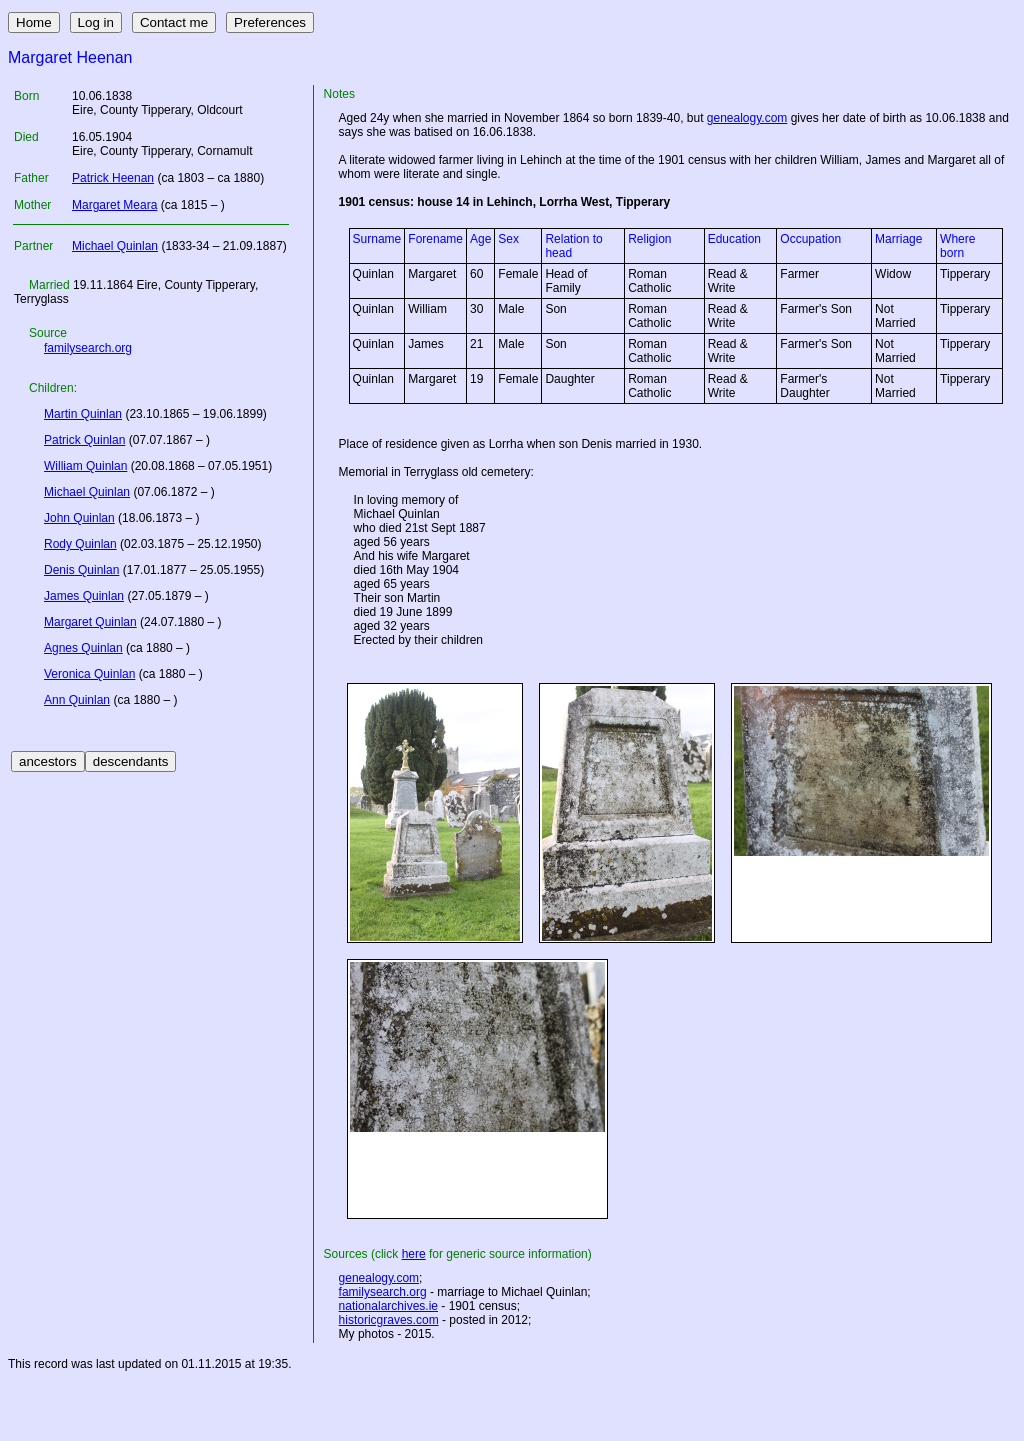 This screenshot has width=1024, height=1441. I want to click on James Quinlan, so click(84, 596).